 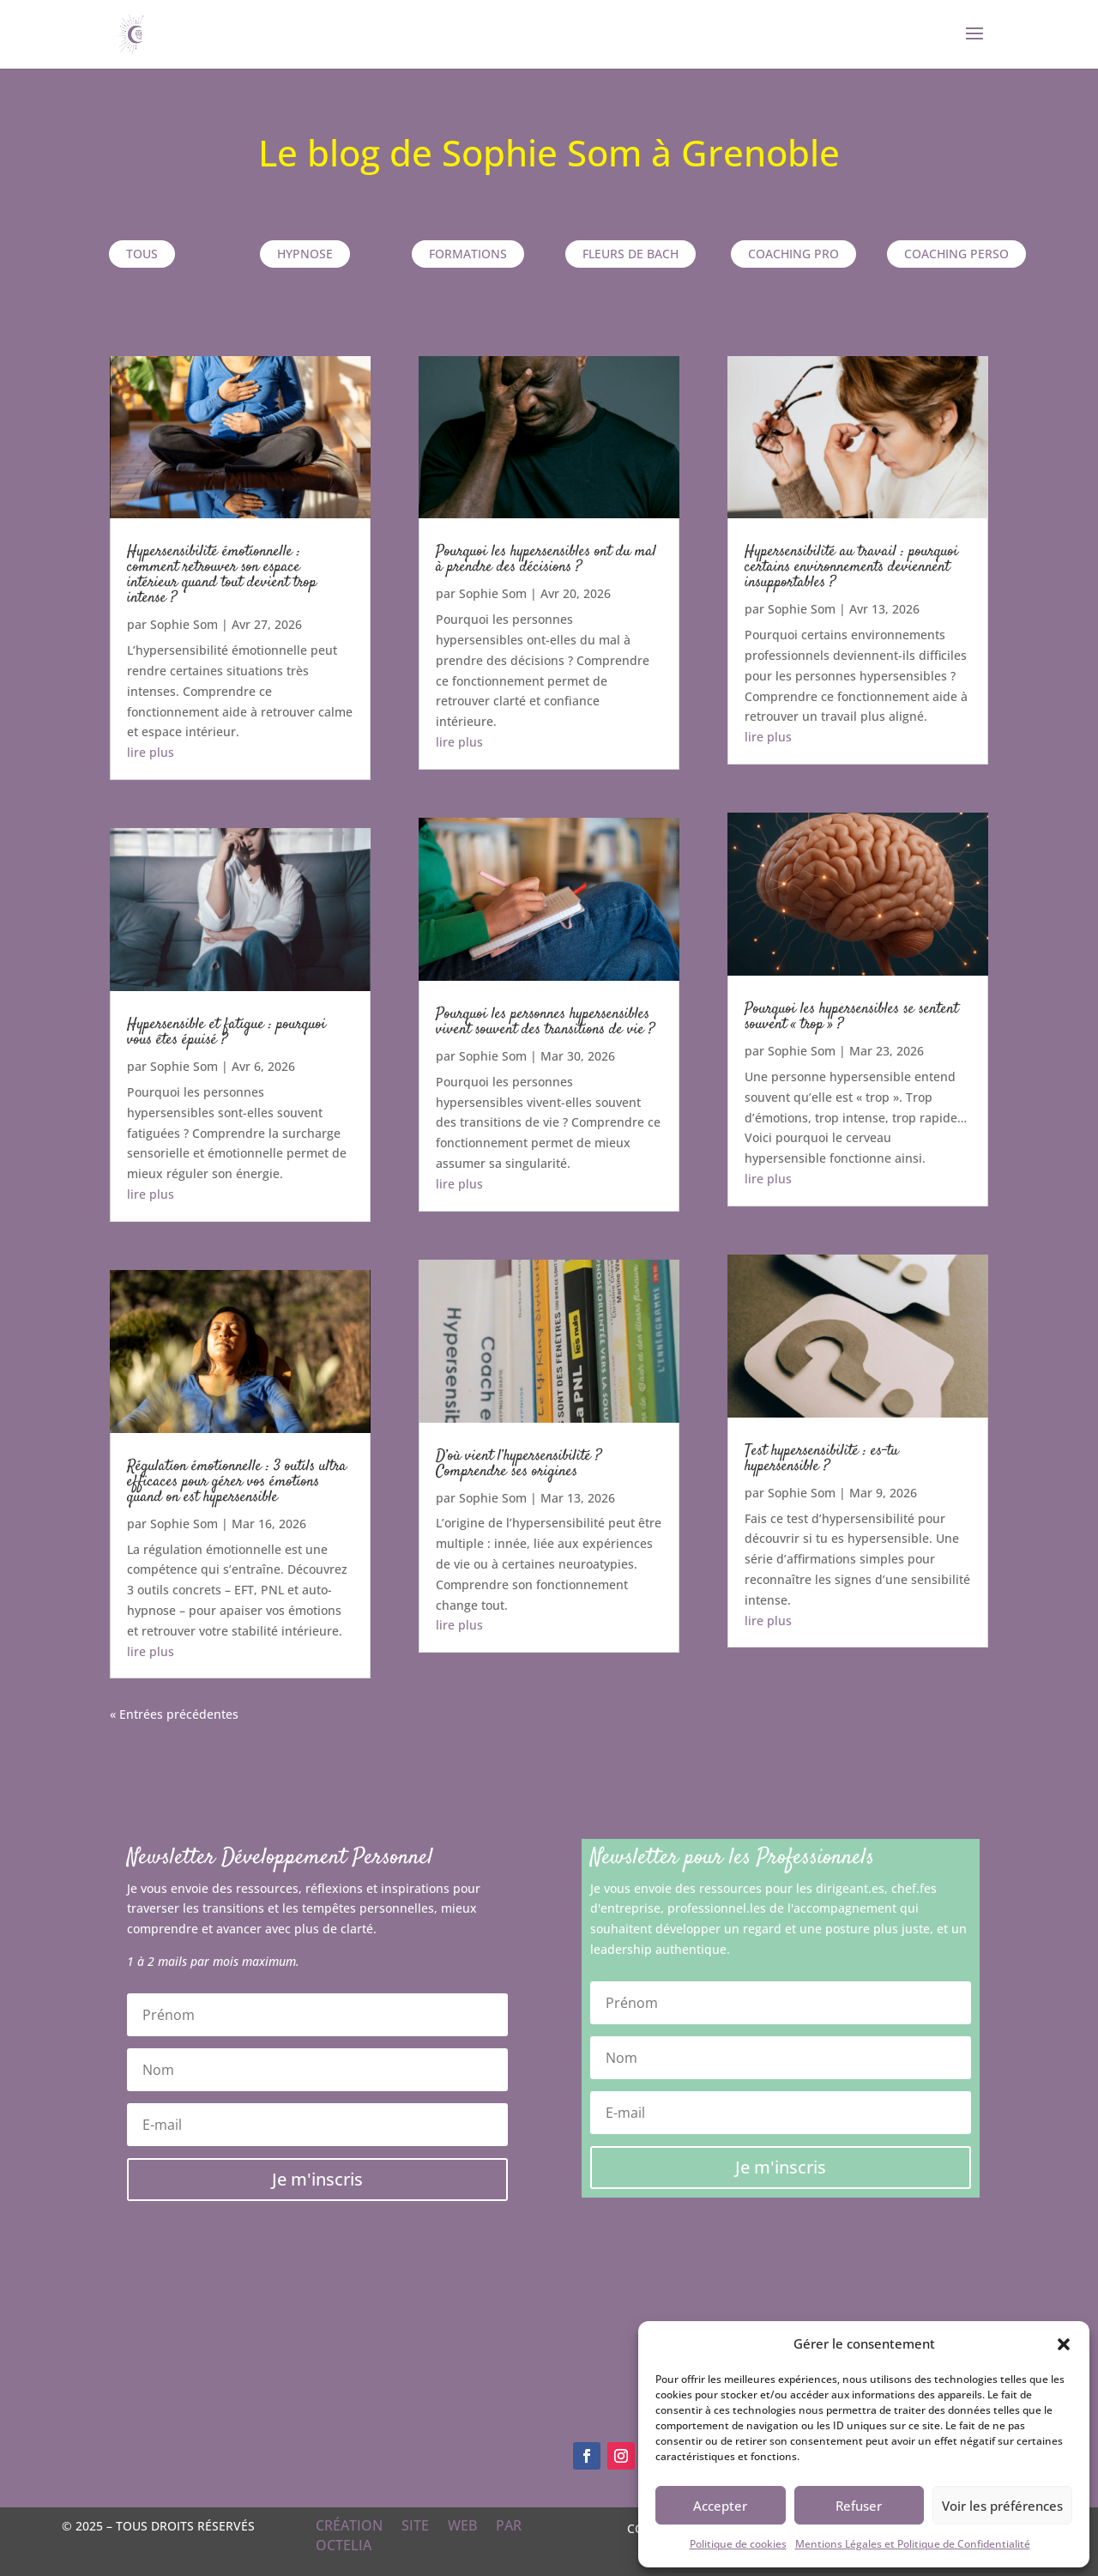 I want to click on Pourquoi les hypersensibles se sentent souvent « trop » ?, so click(x=851, y=1017).